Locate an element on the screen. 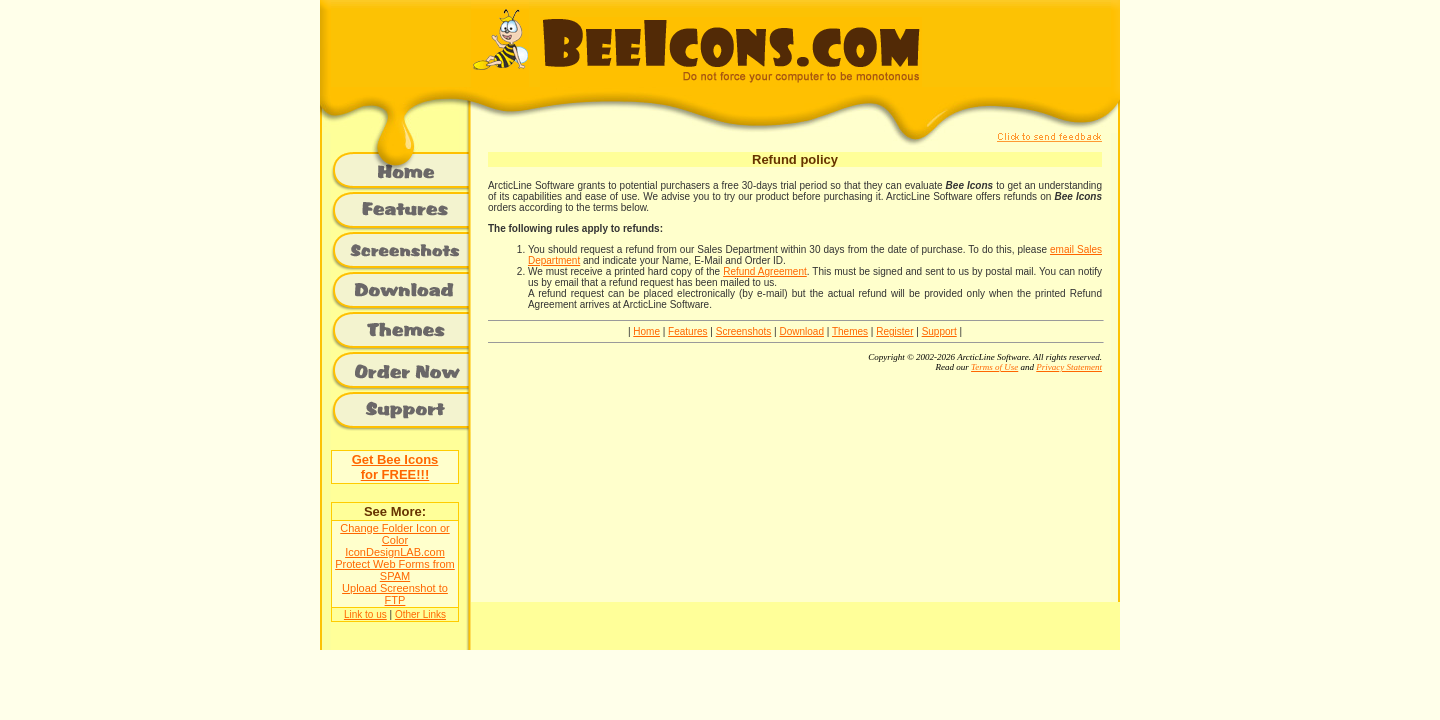 The height and width of the screenshot is (720, 1440). Refund Agreement is located at coordinates (765, 271).